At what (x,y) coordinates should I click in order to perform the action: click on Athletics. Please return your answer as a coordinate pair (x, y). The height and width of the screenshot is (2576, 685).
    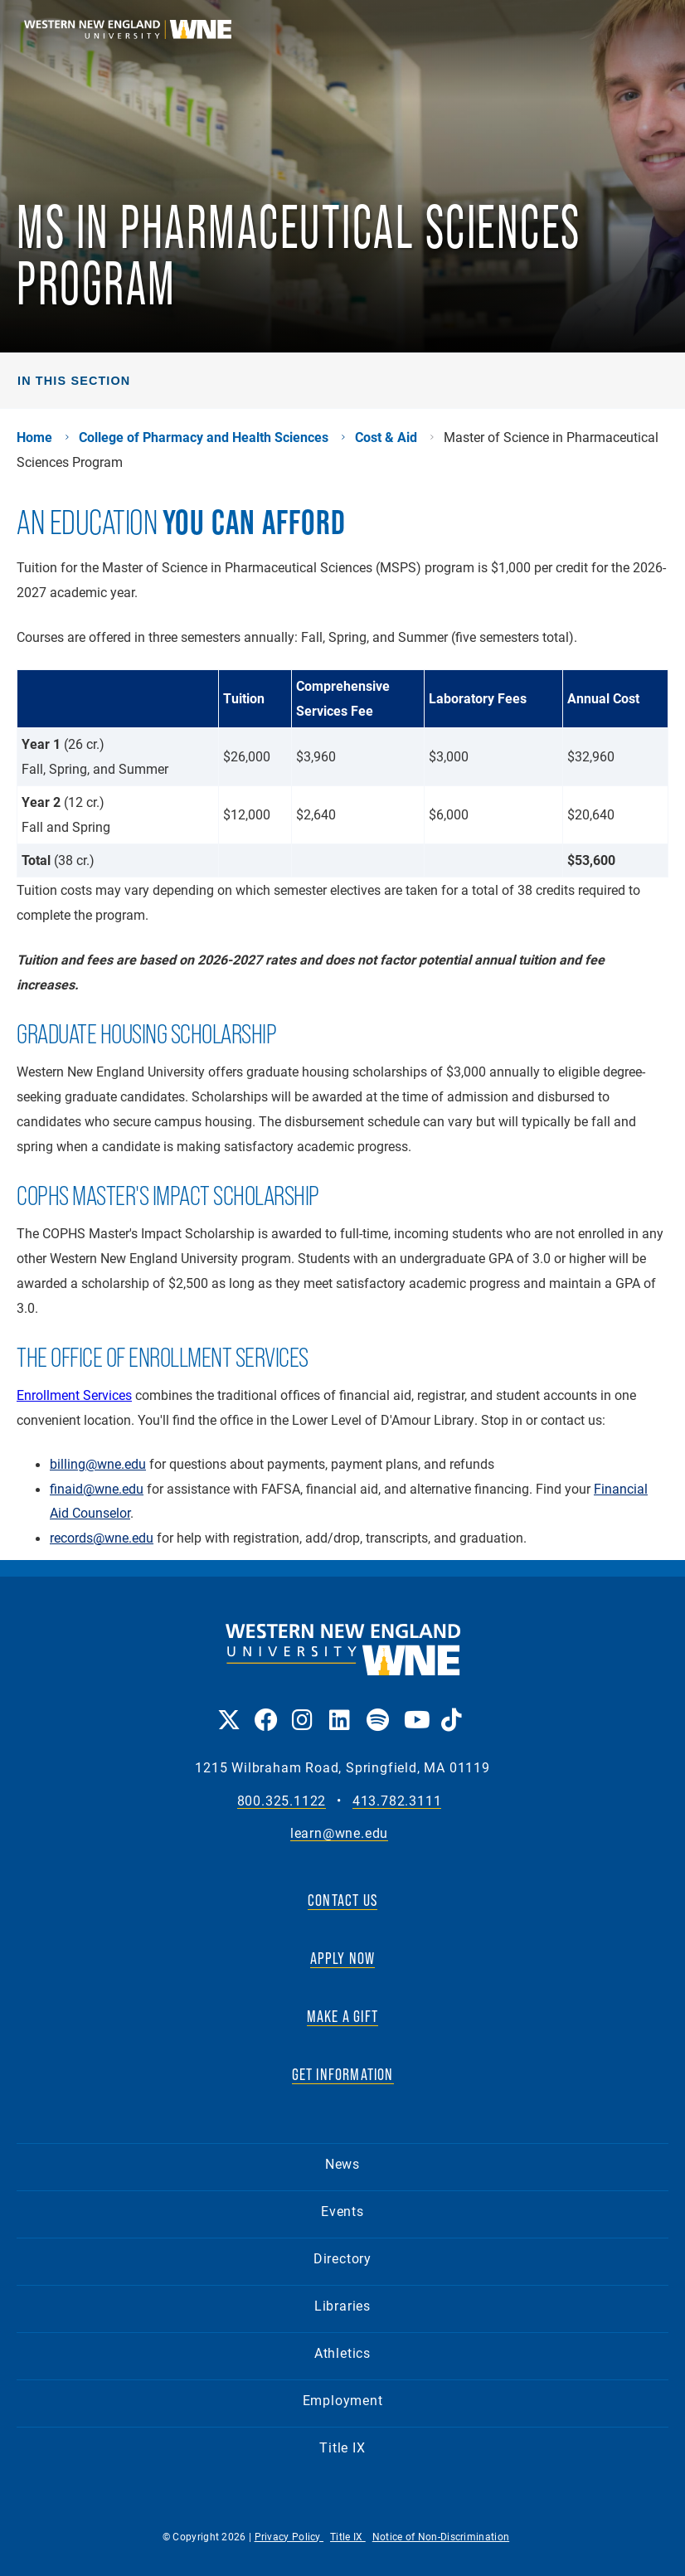
    Looking at the image, I should click on (342, 2352).